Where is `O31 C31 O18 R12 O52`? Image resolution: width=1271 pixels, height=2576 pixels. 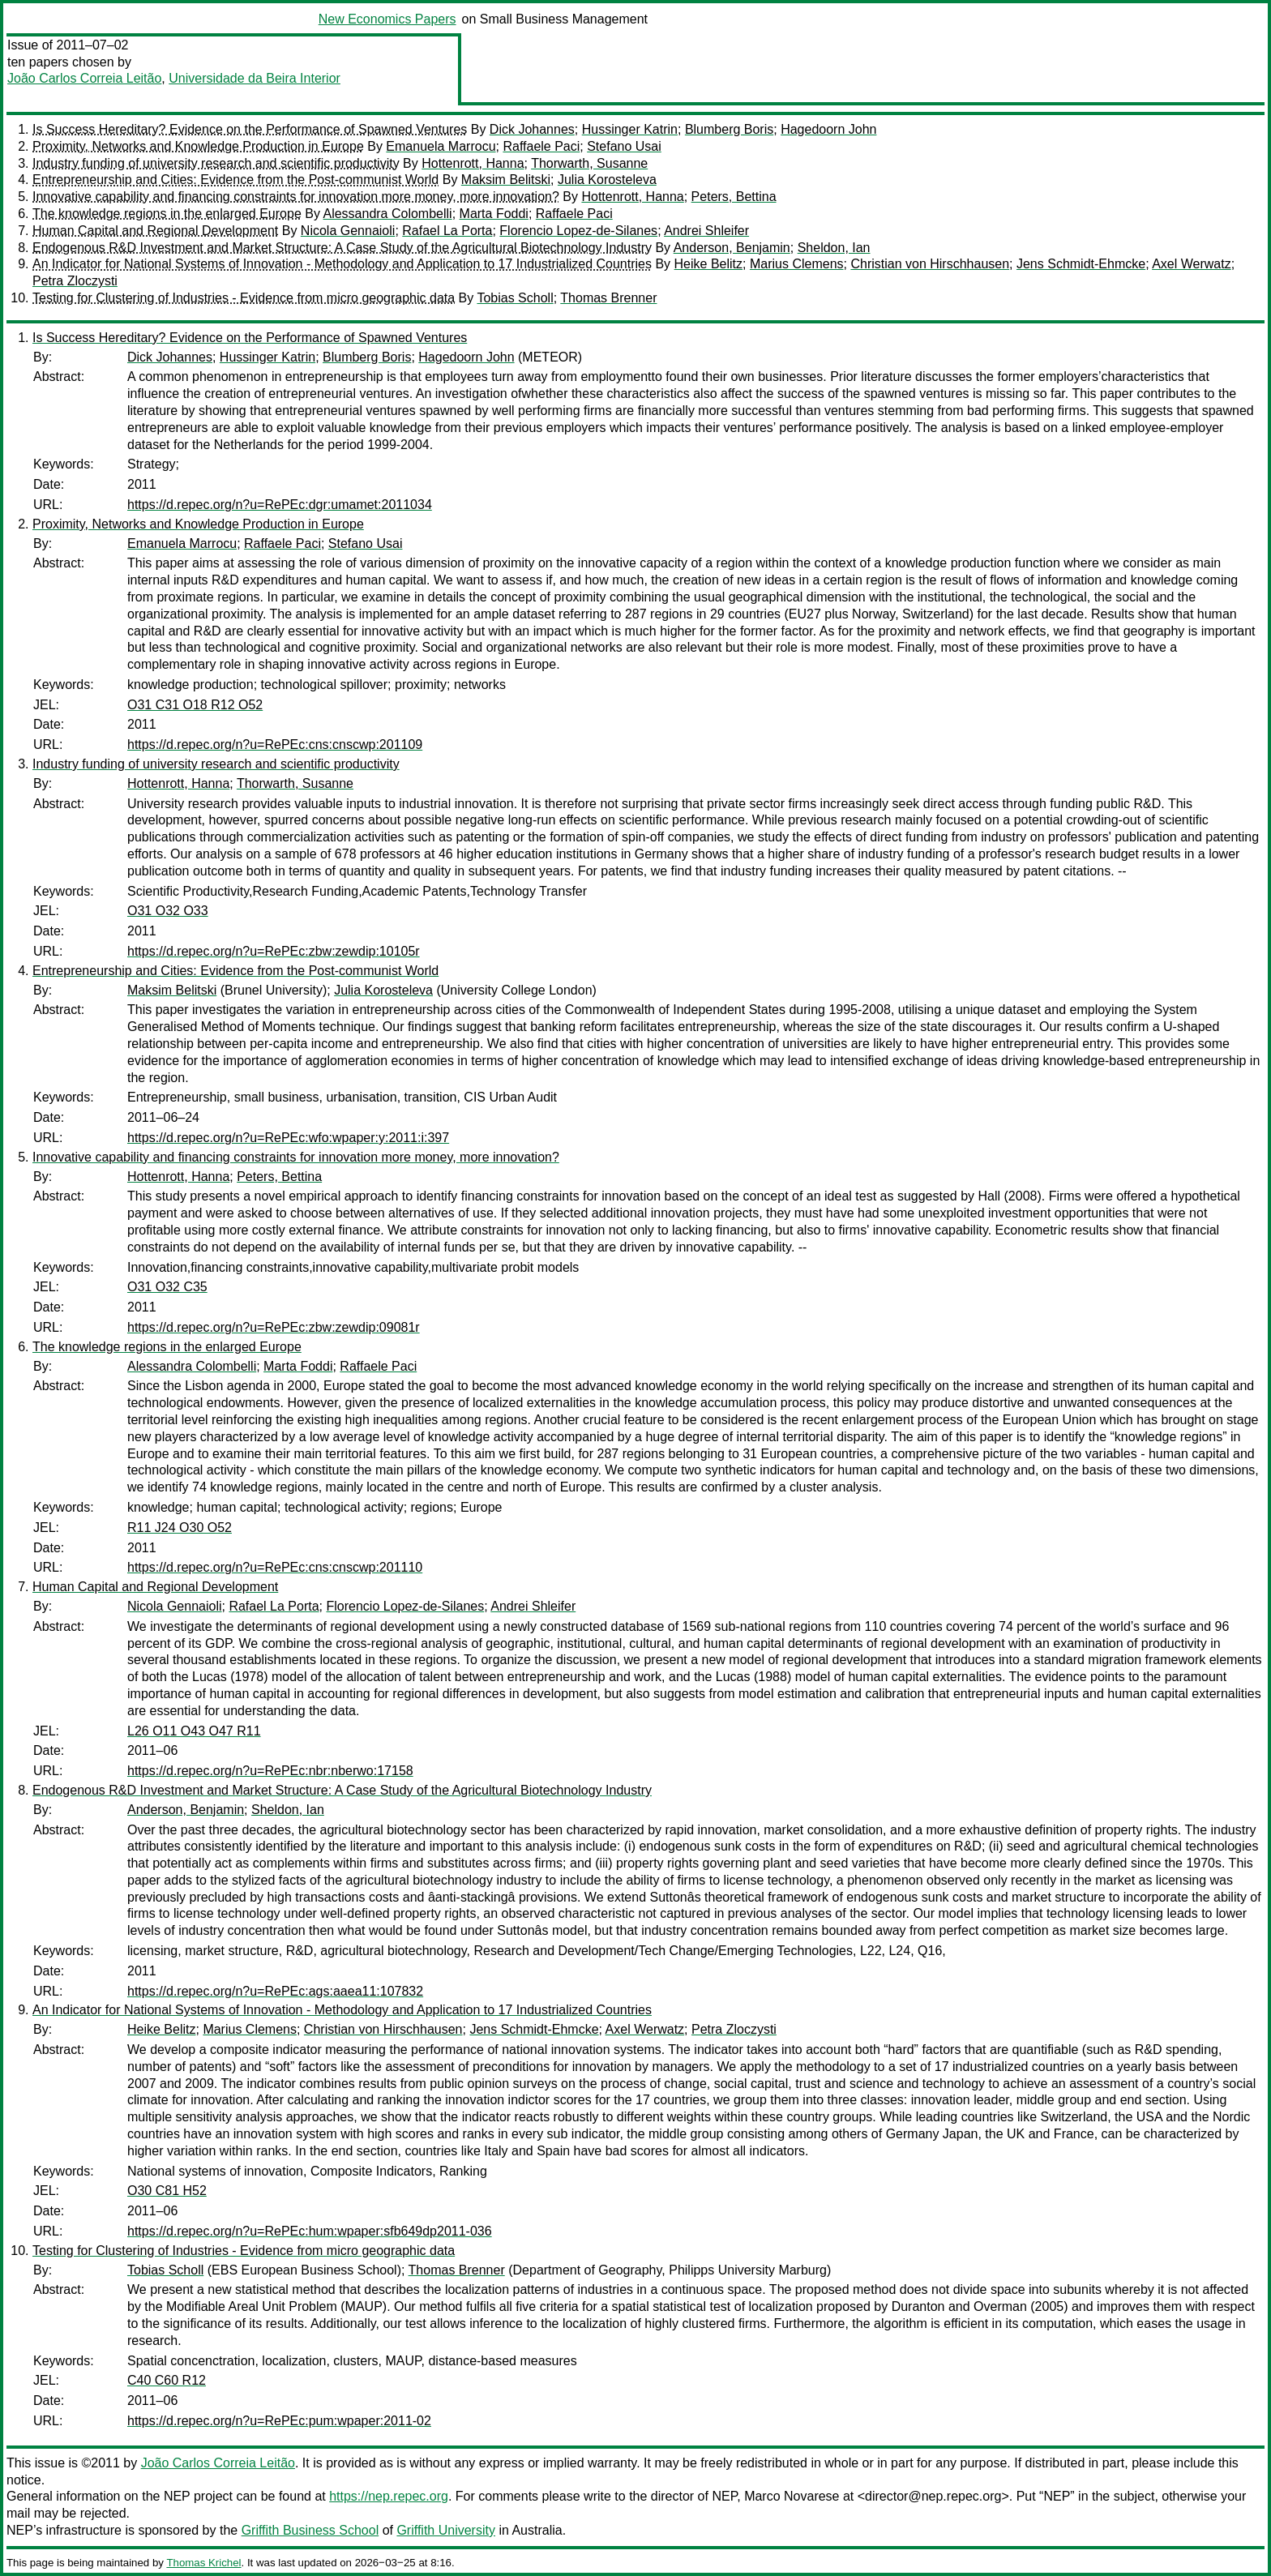
O31 C31 O18 R12 O52 is located at coordinates (195, 705).